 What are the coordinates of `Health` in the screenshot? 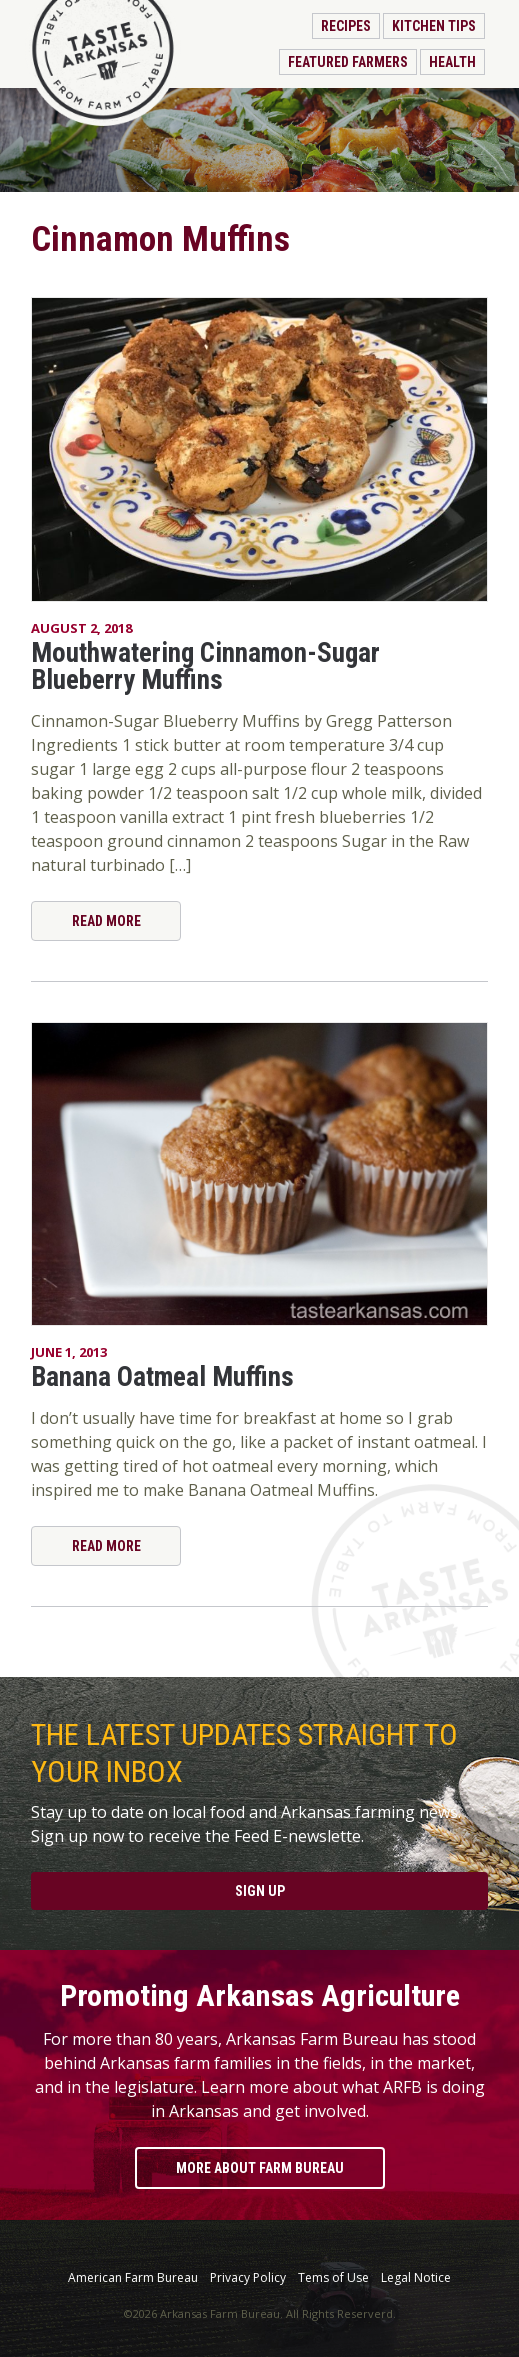 It's located at (452, 62).